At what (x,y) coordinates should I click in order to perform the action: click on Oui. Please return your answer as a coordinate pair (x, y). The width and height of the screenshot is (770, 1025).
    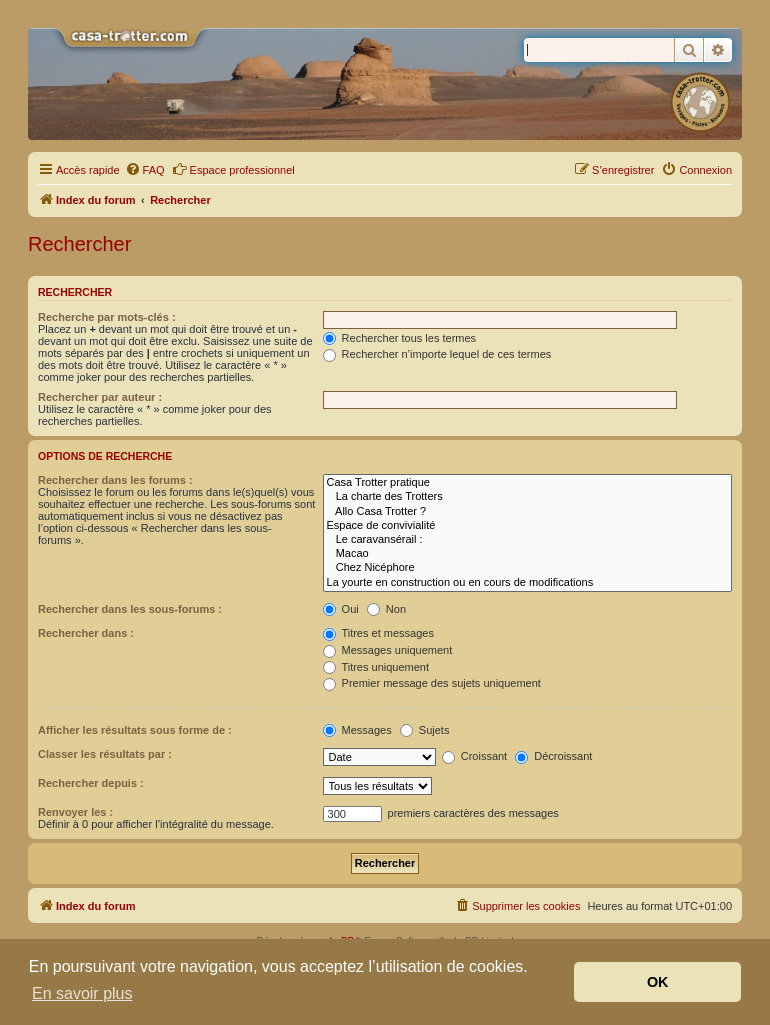
    Looking at the image, I should click on (341, 609).